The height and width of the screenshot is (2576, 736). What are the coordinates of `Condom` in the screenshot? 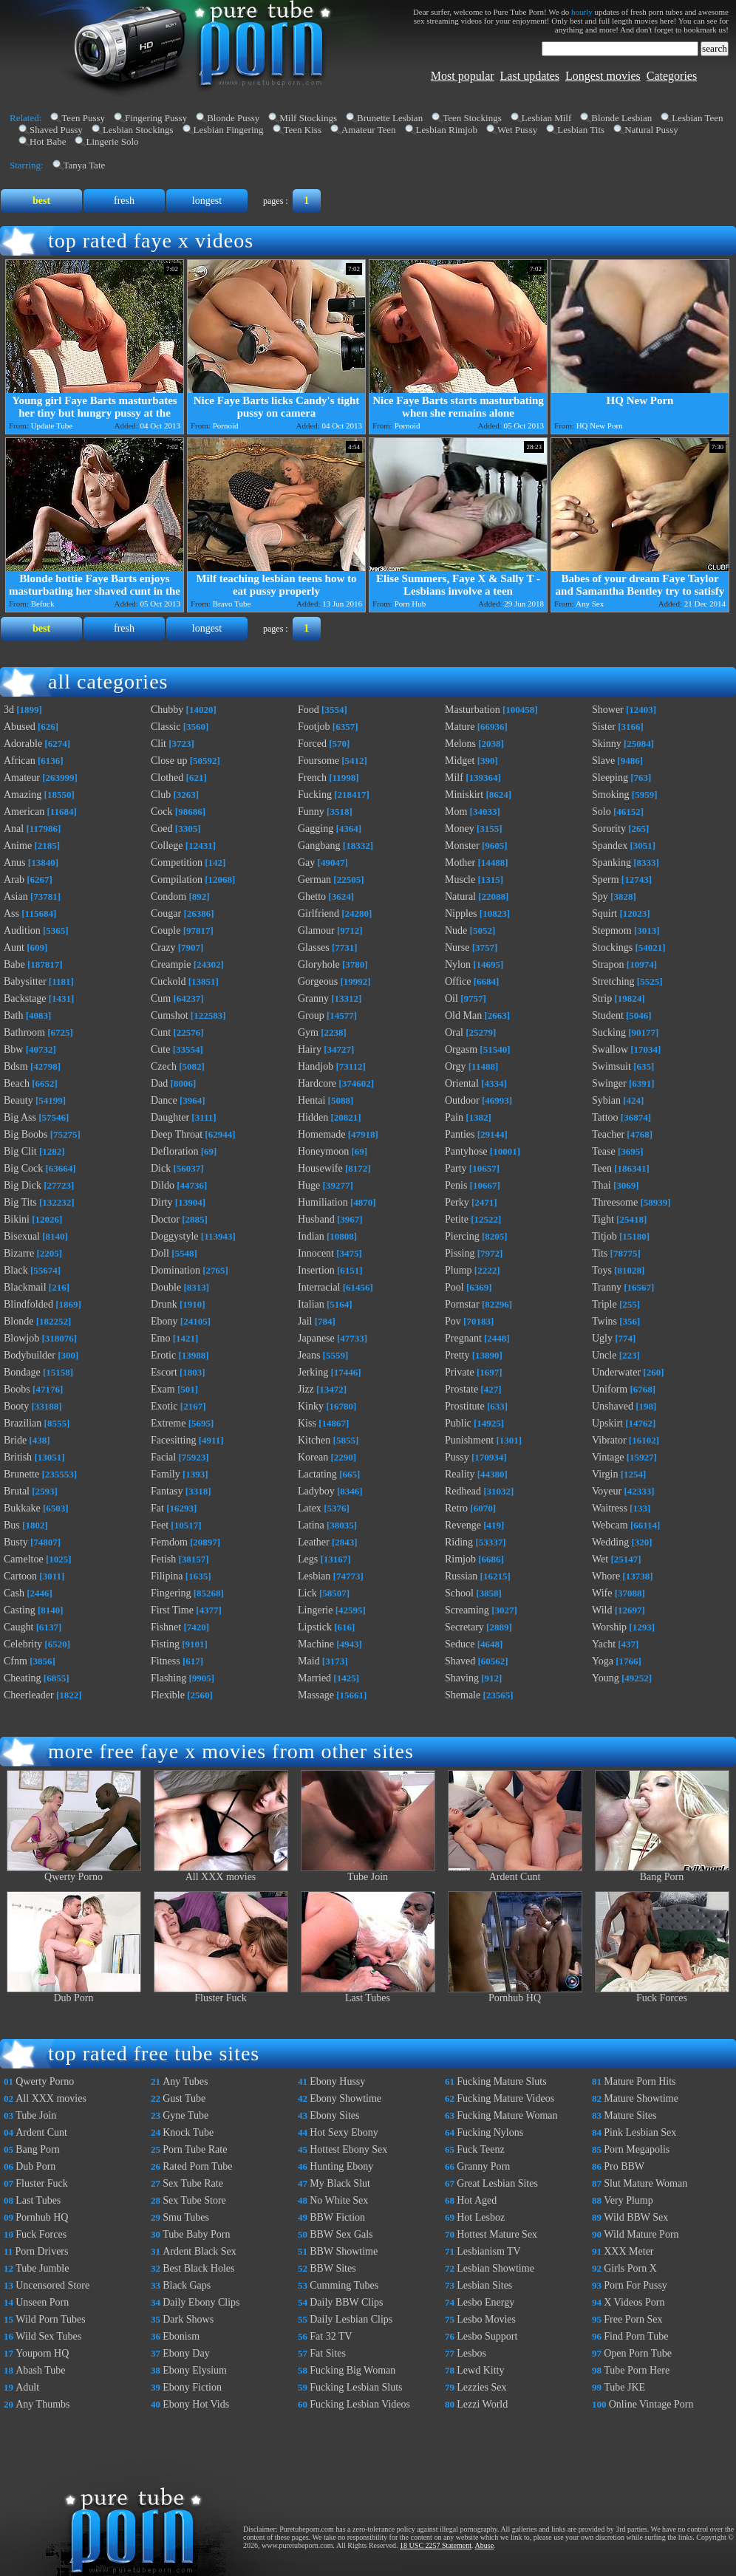 It's located at (168, 896).